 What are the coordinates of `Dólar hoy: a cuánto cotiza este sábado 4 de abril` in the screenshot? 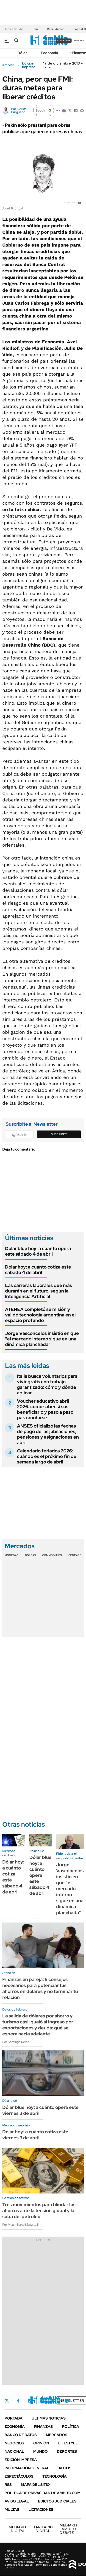 It's located at (38, 1269).